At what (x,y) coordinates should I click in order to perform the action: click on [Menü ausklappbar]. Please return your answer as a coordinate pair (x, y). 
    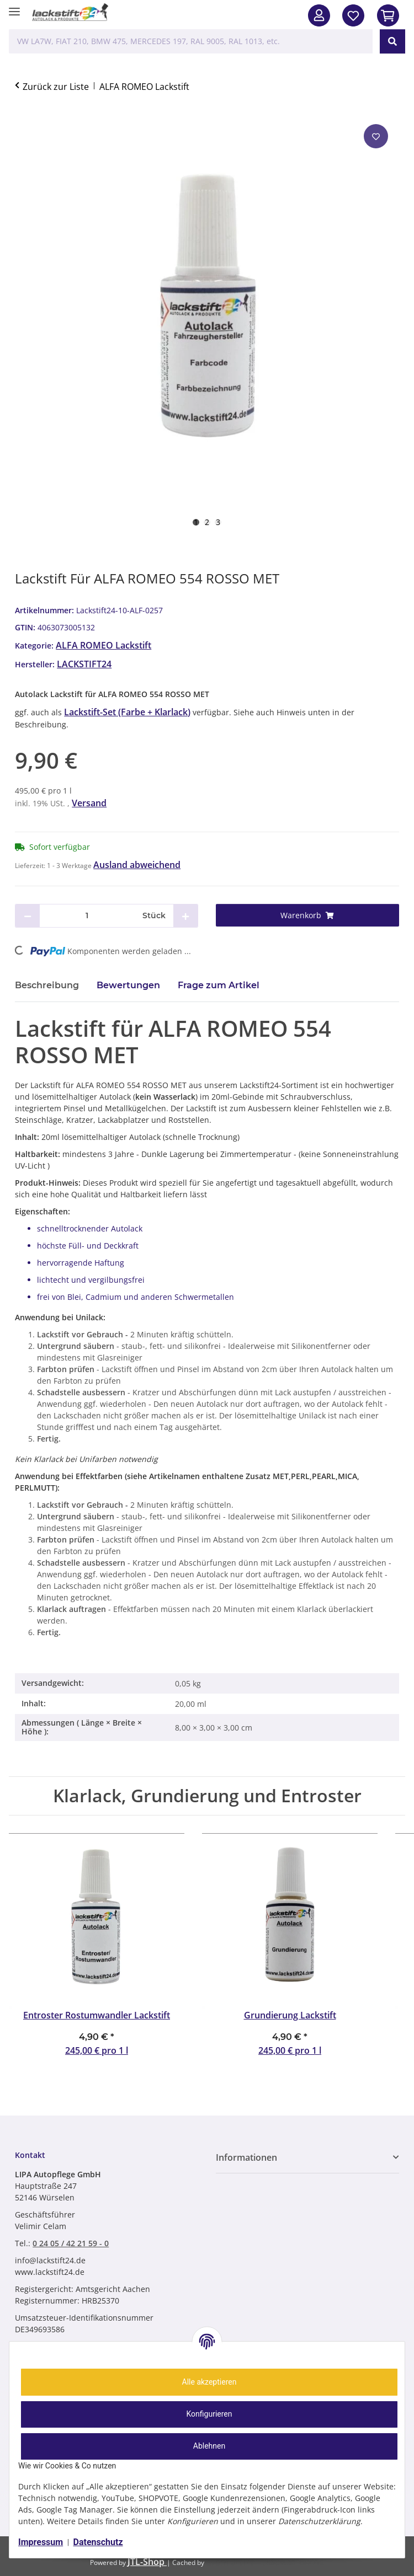
    Looking at the image, I should click on (14, 7).